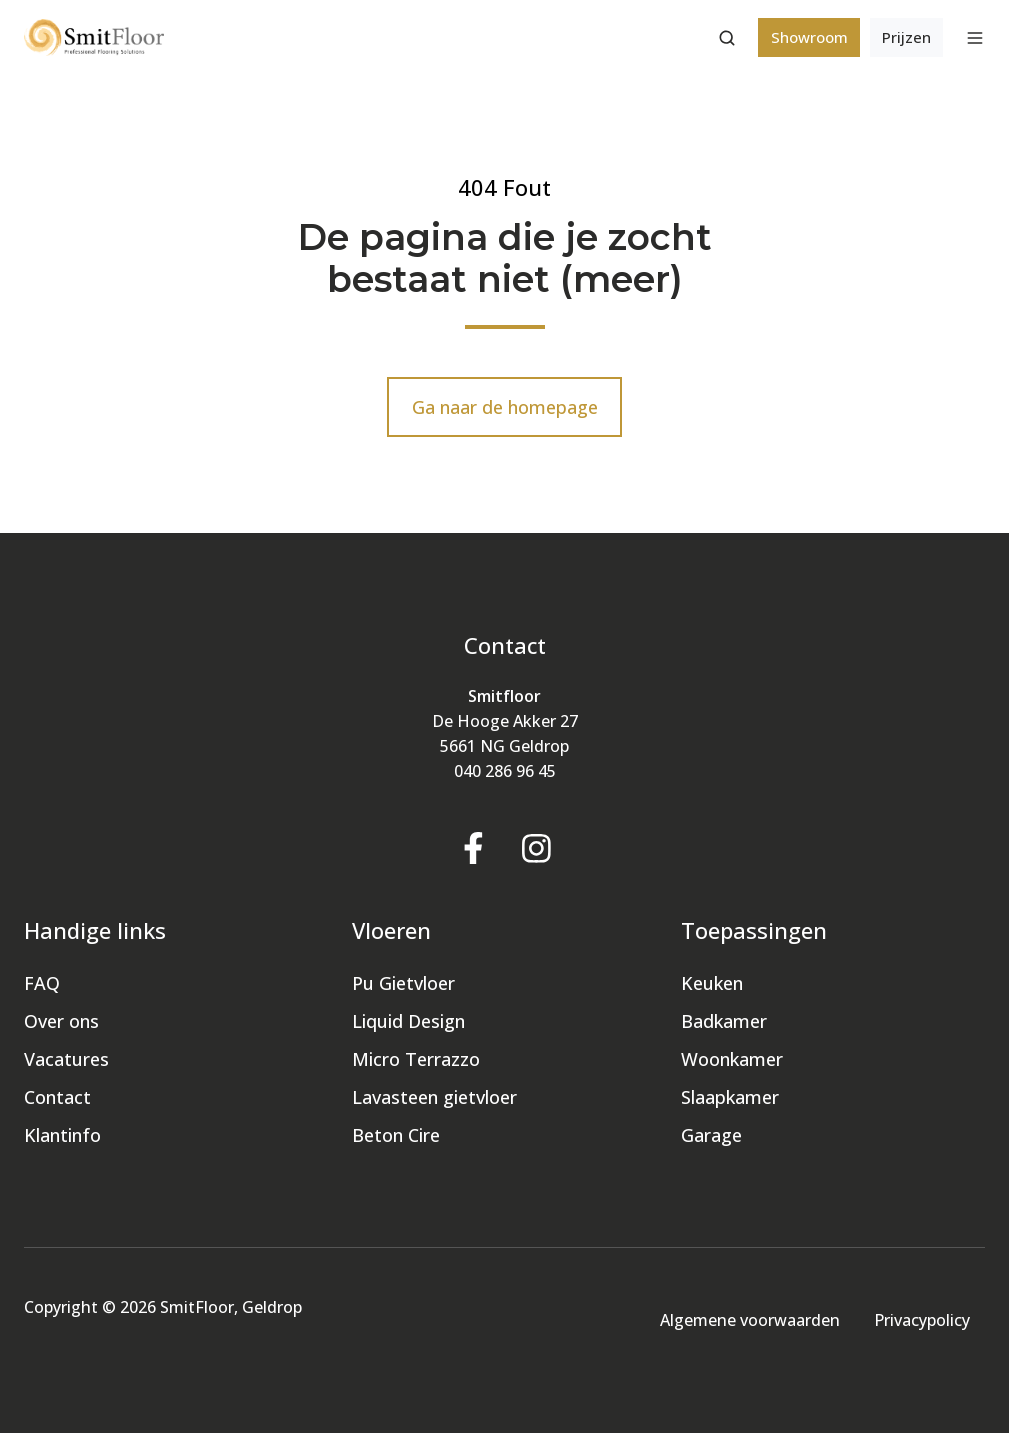  Describe the element at coordinates (724, 1021) in the screenshot. I see `Badkamer` at that location.